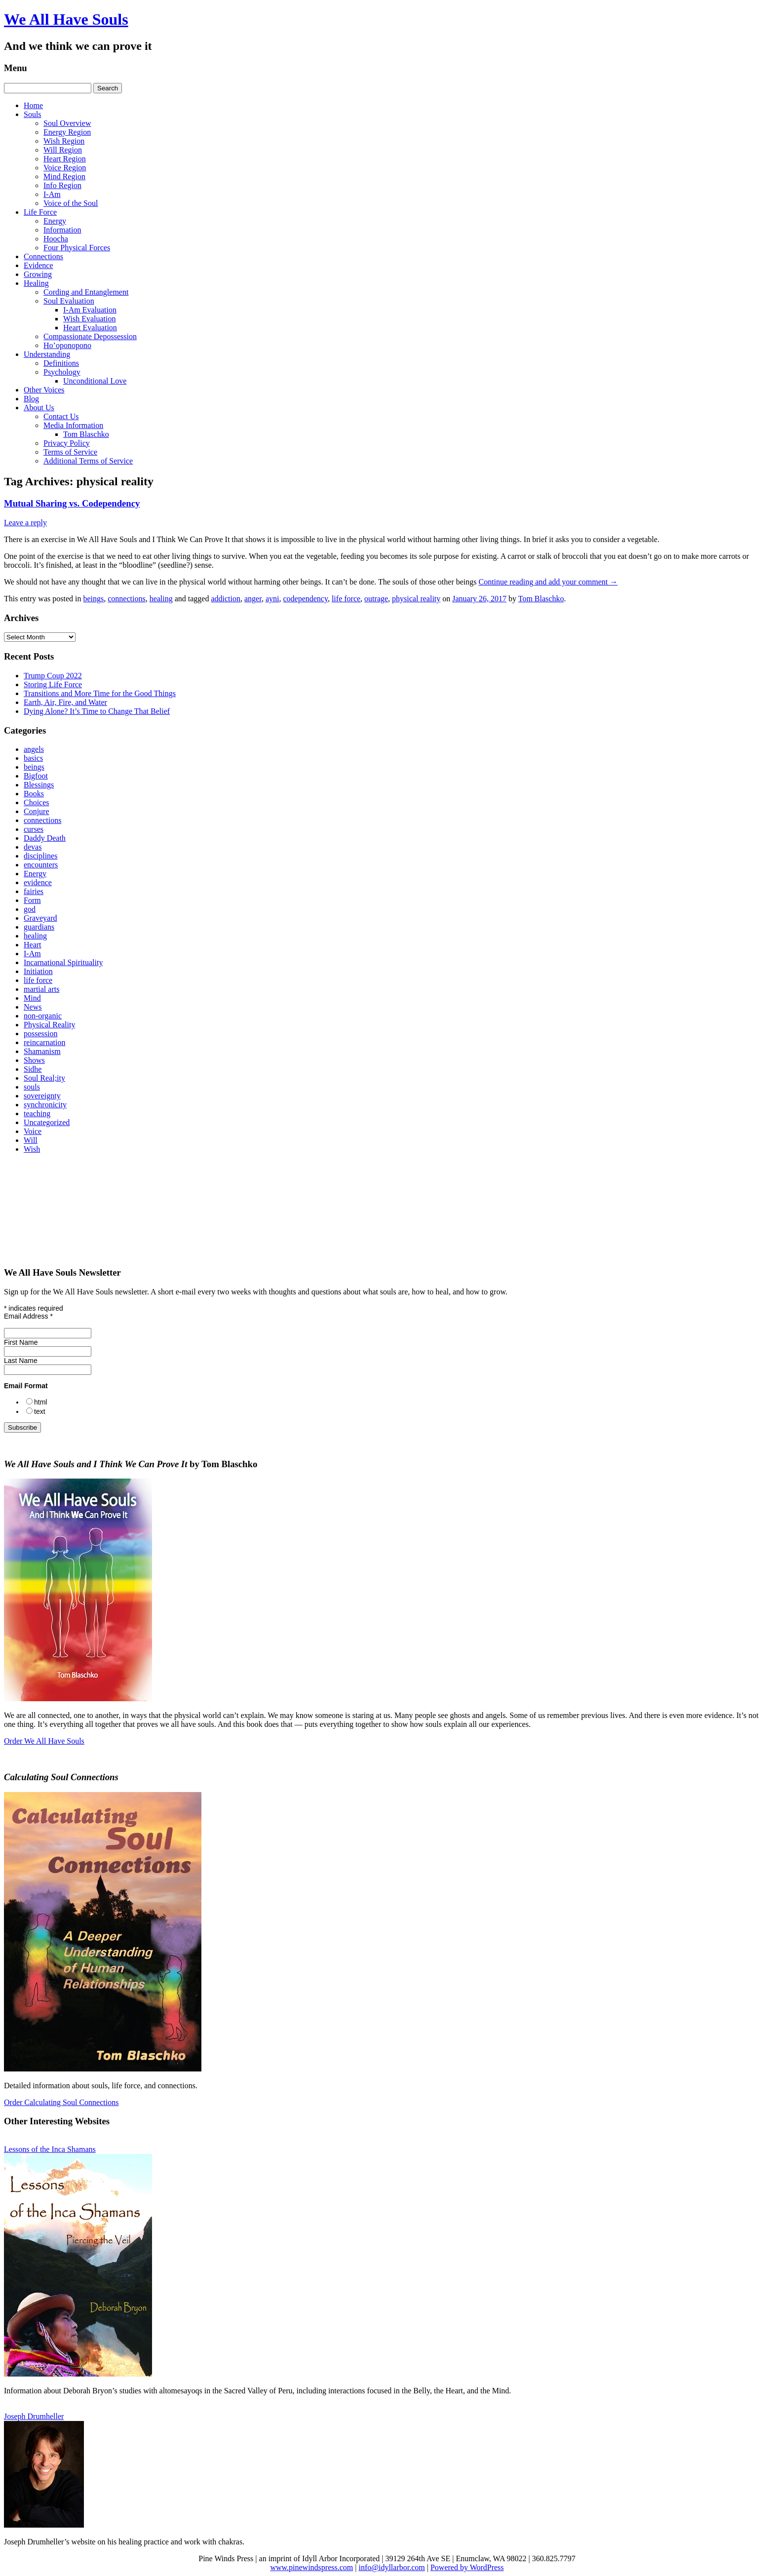 The width and height of the screenshot is (774, 2576). What do you see at coordinates (32, 900) in the screenshot?
I see `Form` at bounding box center [32, 900].